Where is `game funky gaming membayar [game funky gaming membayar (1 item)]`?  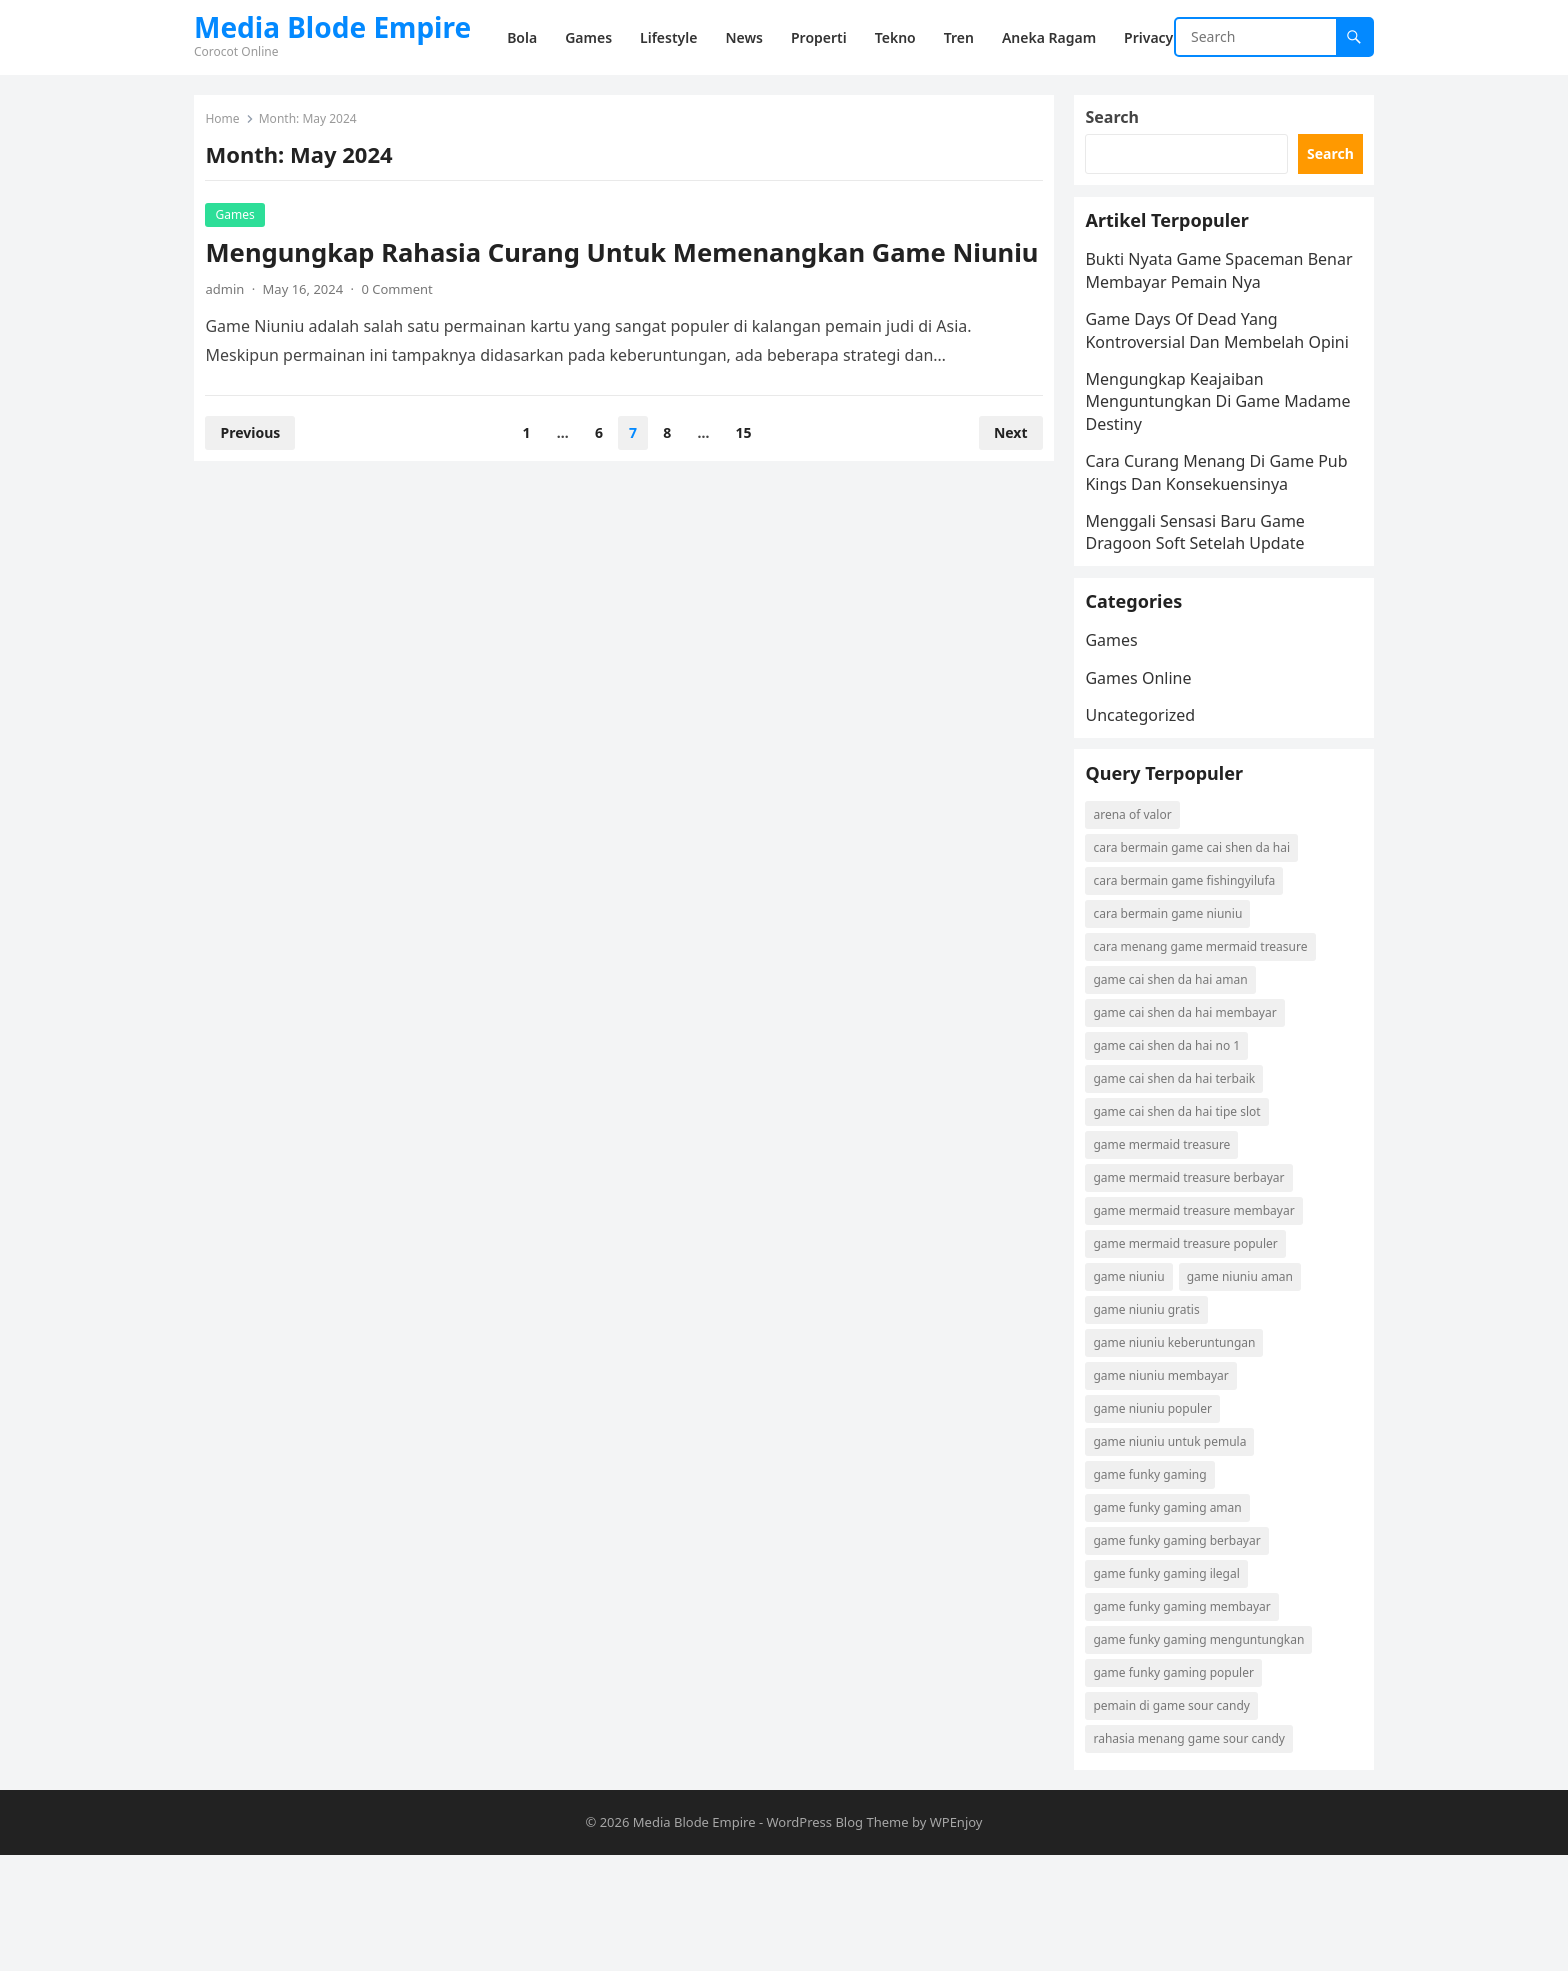 game funky gaming membayar [game funky gaming membayar (1 item)] is located at coordinates (1190, 1714).